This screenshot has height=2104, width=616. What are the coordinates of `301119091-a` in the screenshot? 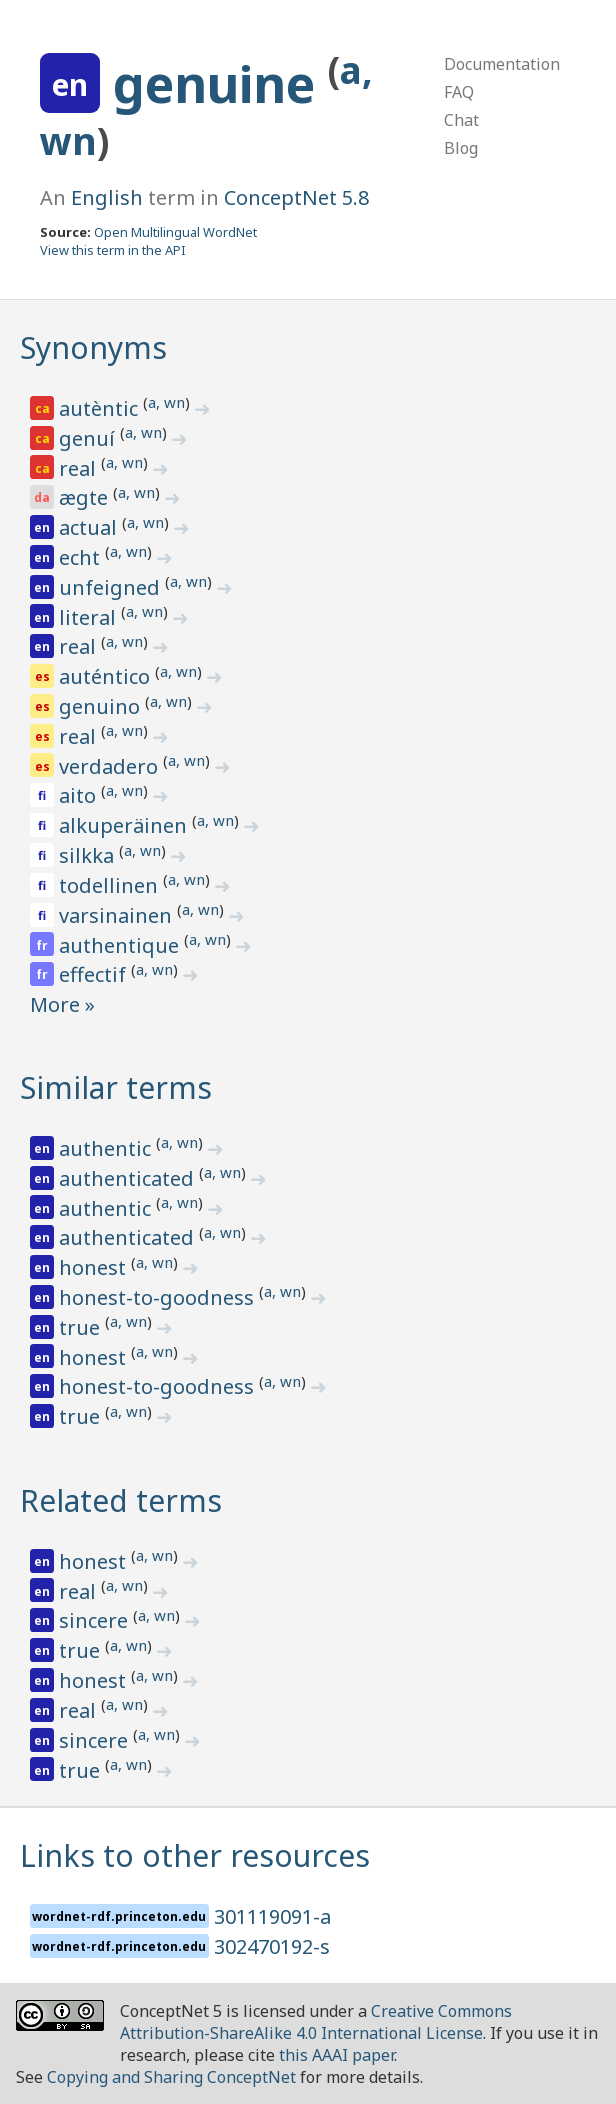 It's located at (272, 1916).